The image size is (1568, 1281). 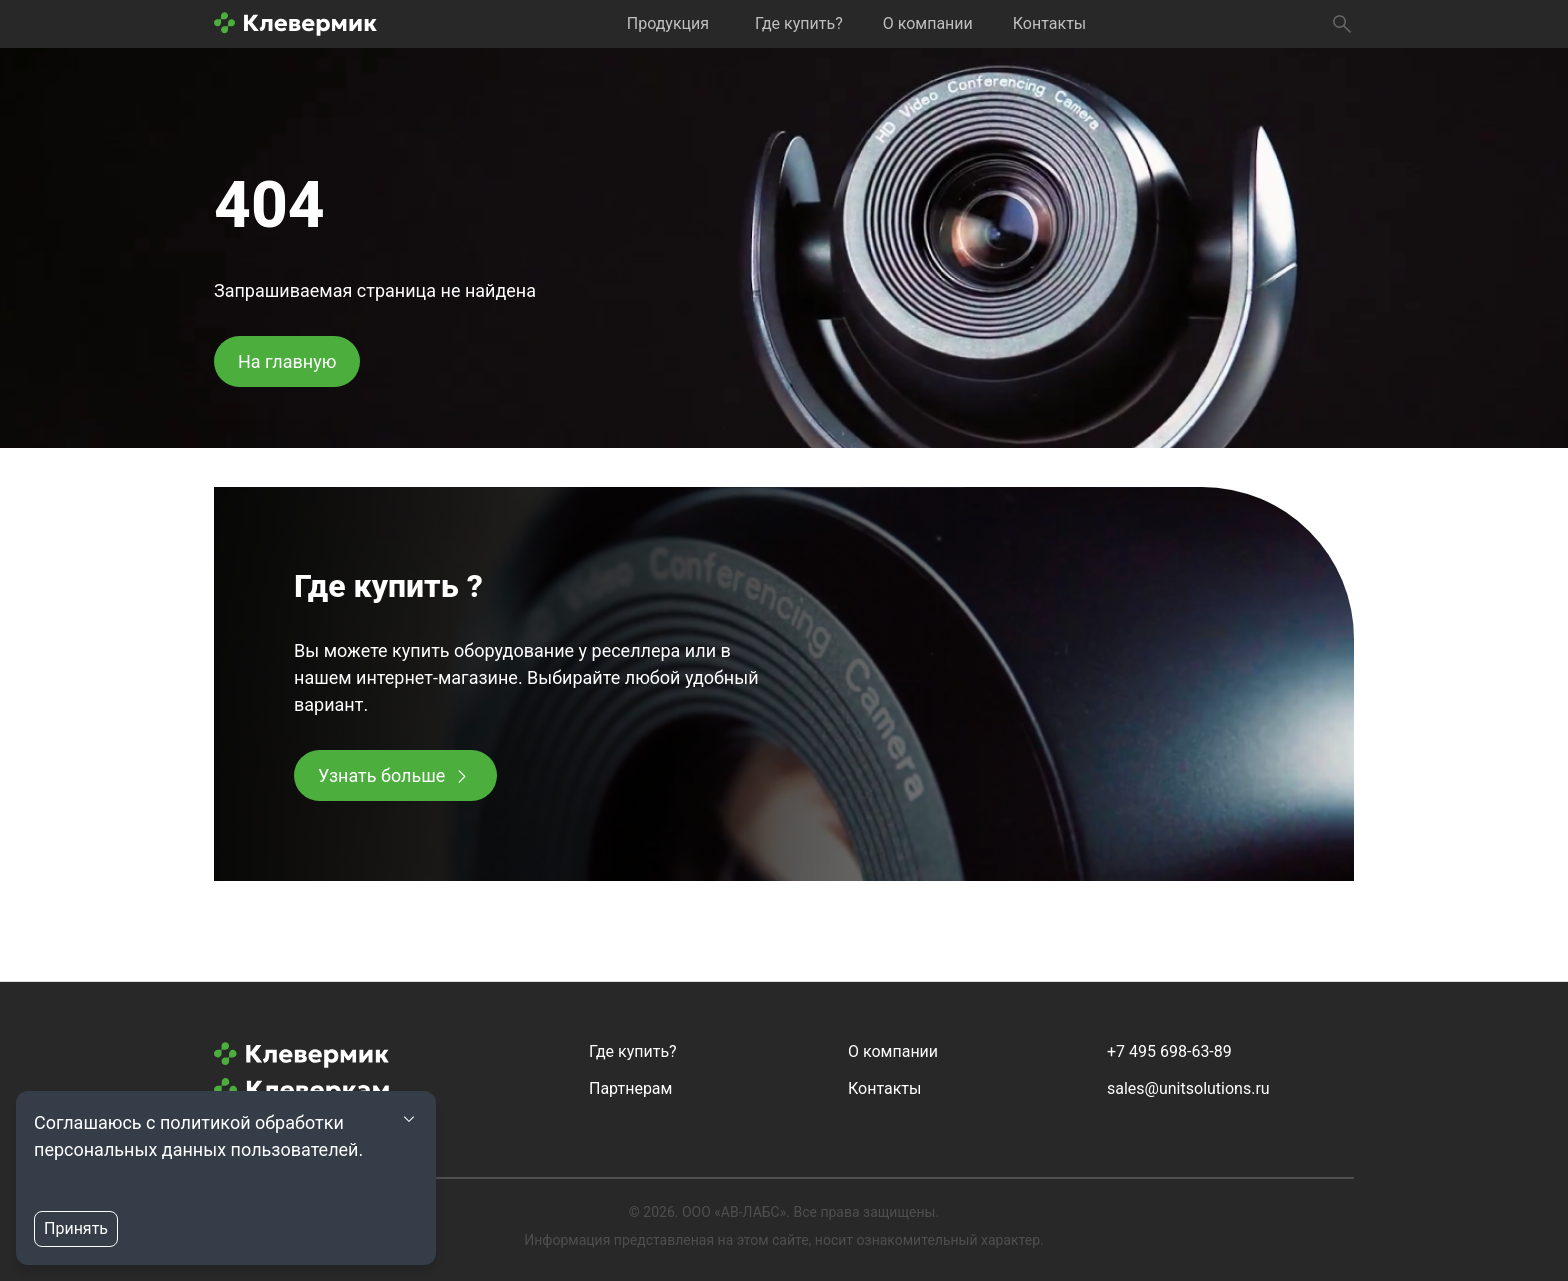 I want to click on Партнерам, so click(x=630, y=1088).